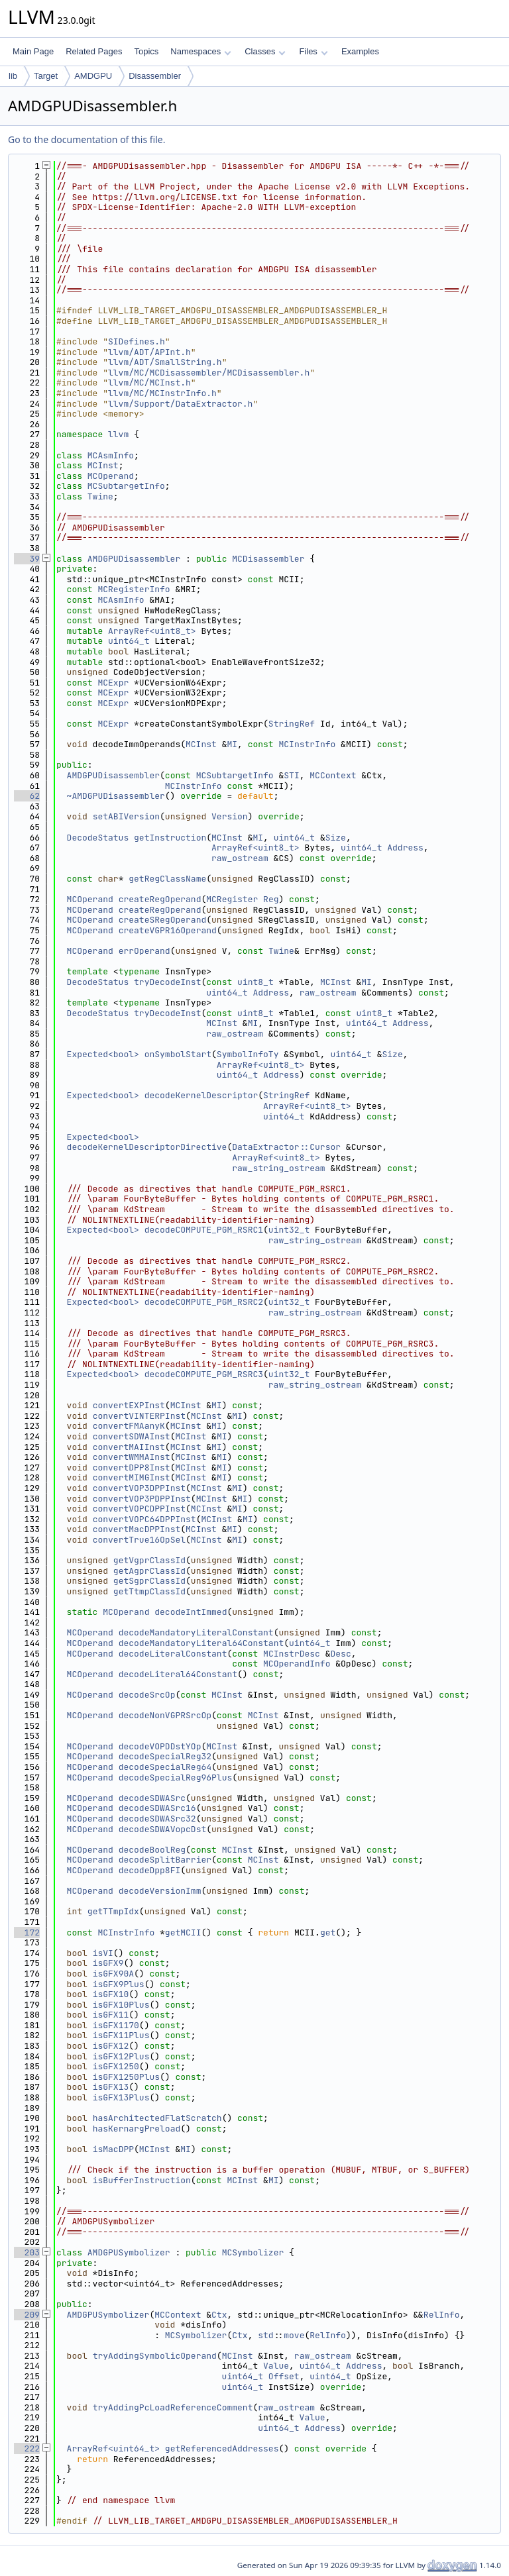 The image size is (509, 2576). I want to click on isMacDPP, so click(113, 2149).